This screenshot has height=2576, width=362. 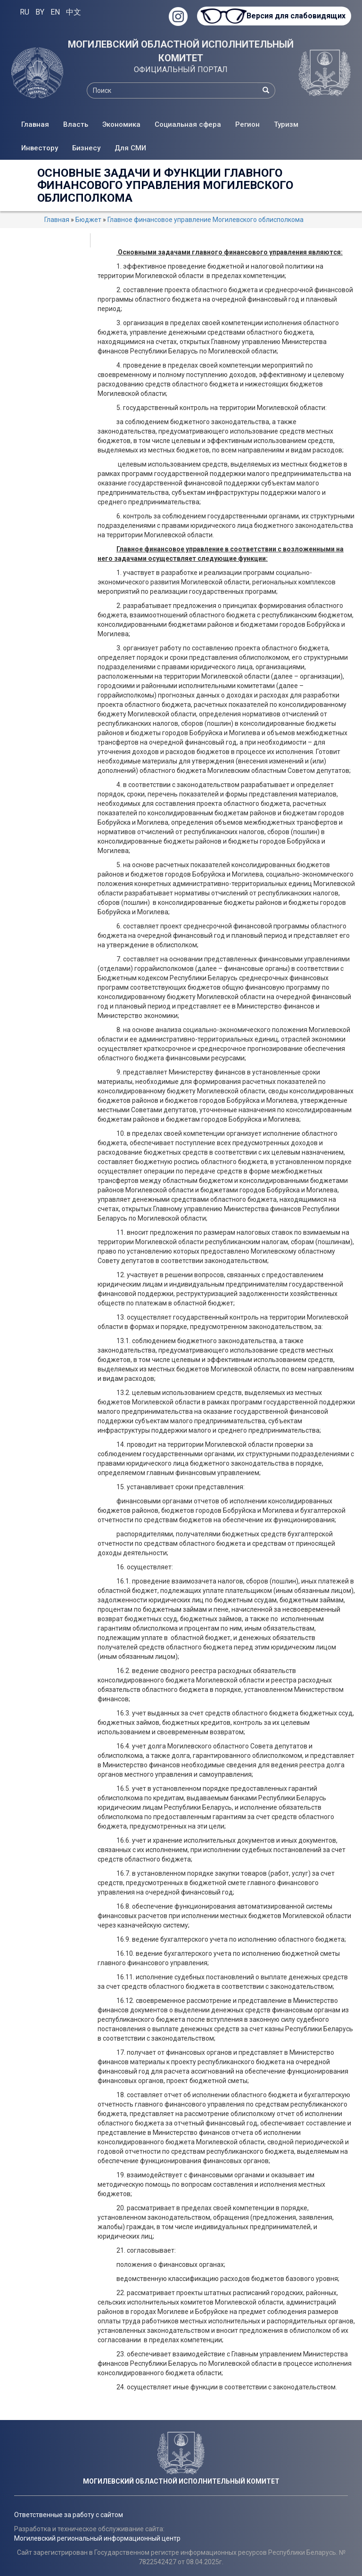 I want to click on Экономика, so click(x=121, y=124).